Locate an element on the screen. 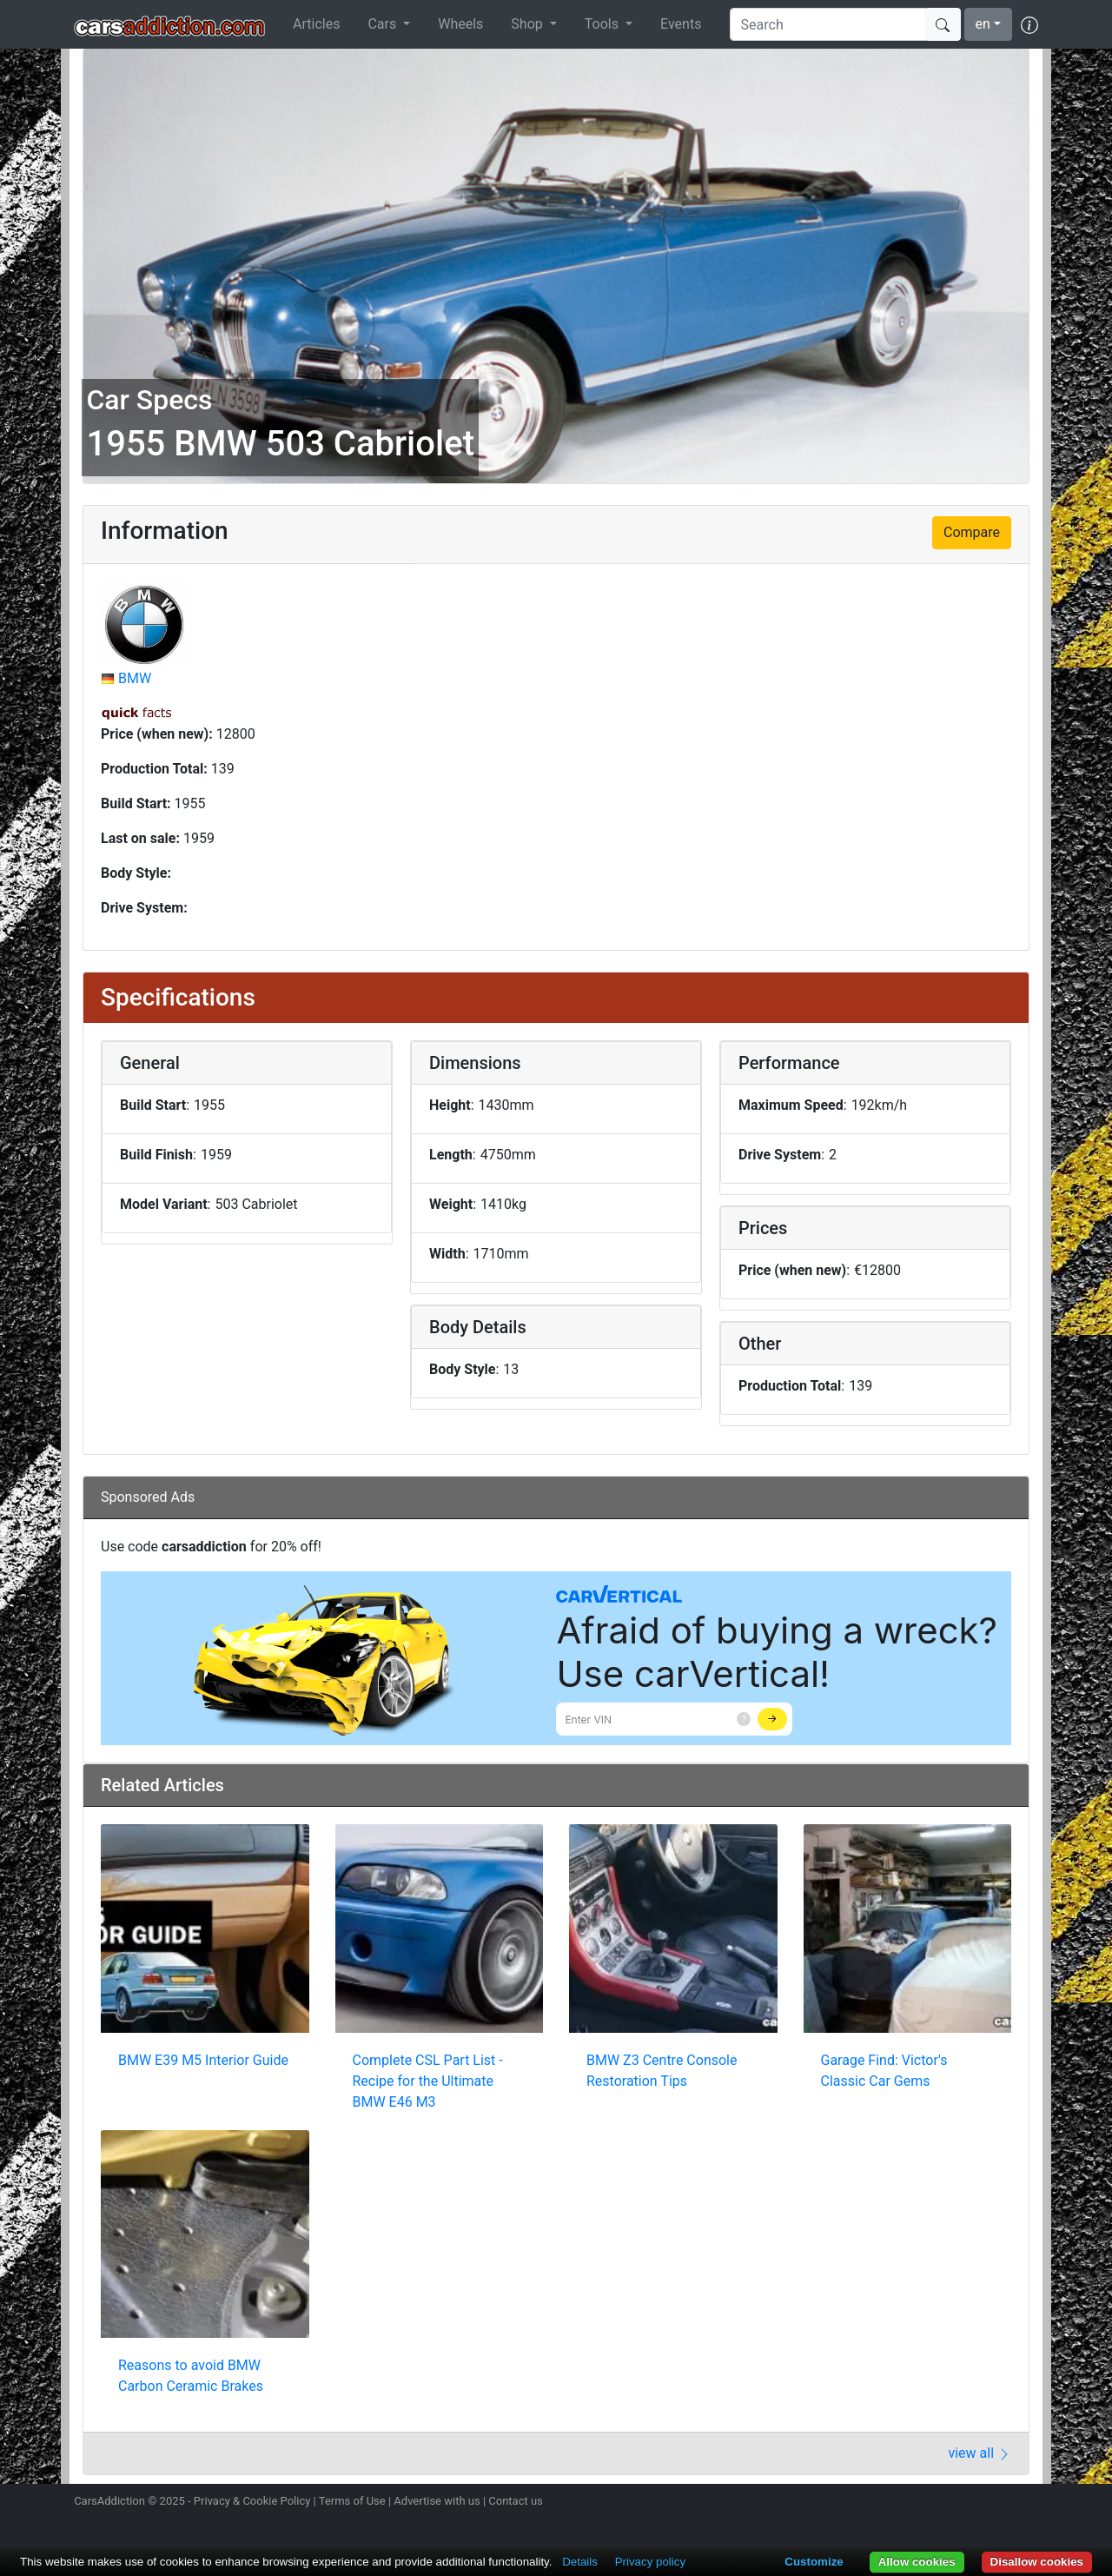  Customize is located at coordinates (813, 2561).